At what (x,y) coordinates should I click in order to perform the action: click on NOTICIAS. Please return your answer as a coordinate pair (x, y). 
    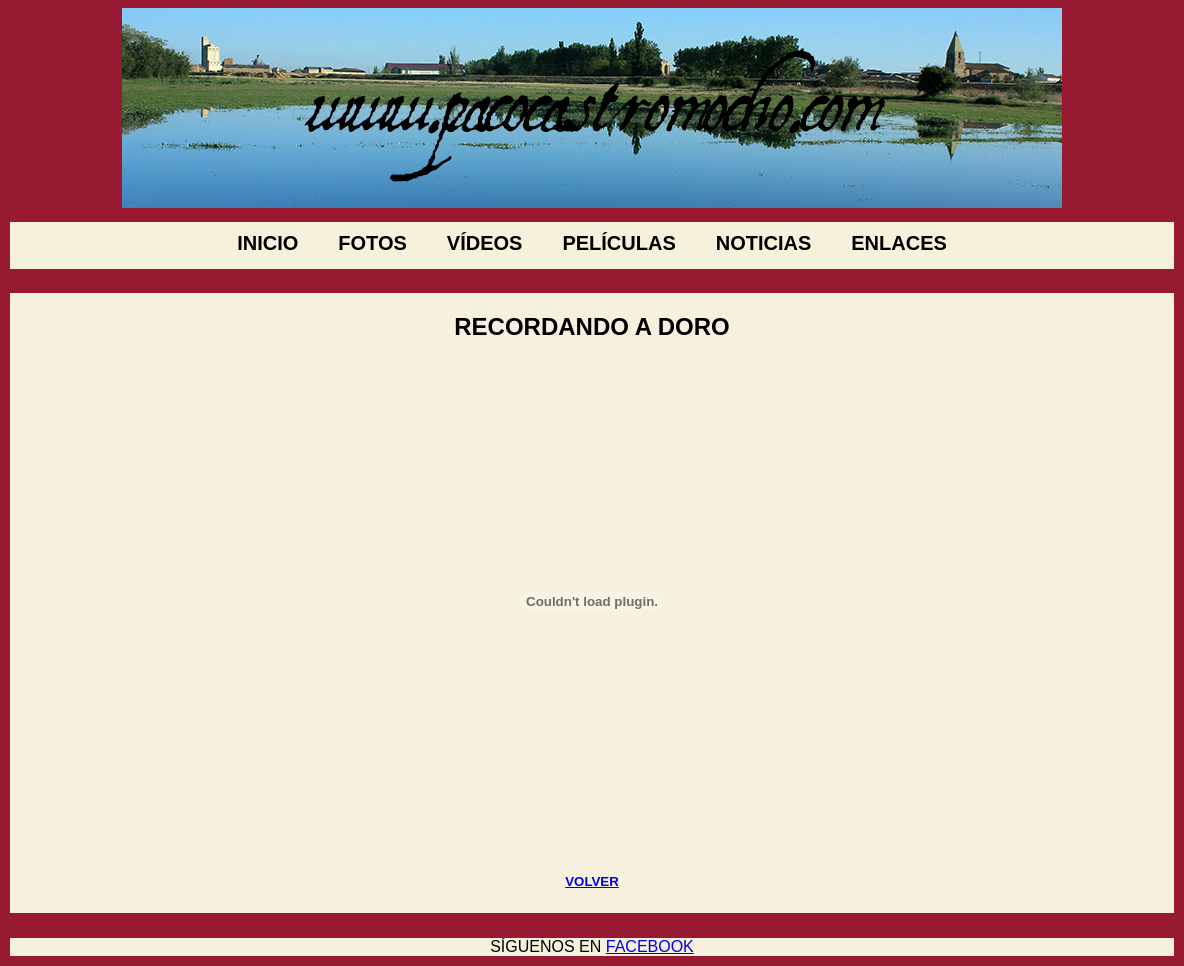
    Looking at the image, I should click on (764, 243).